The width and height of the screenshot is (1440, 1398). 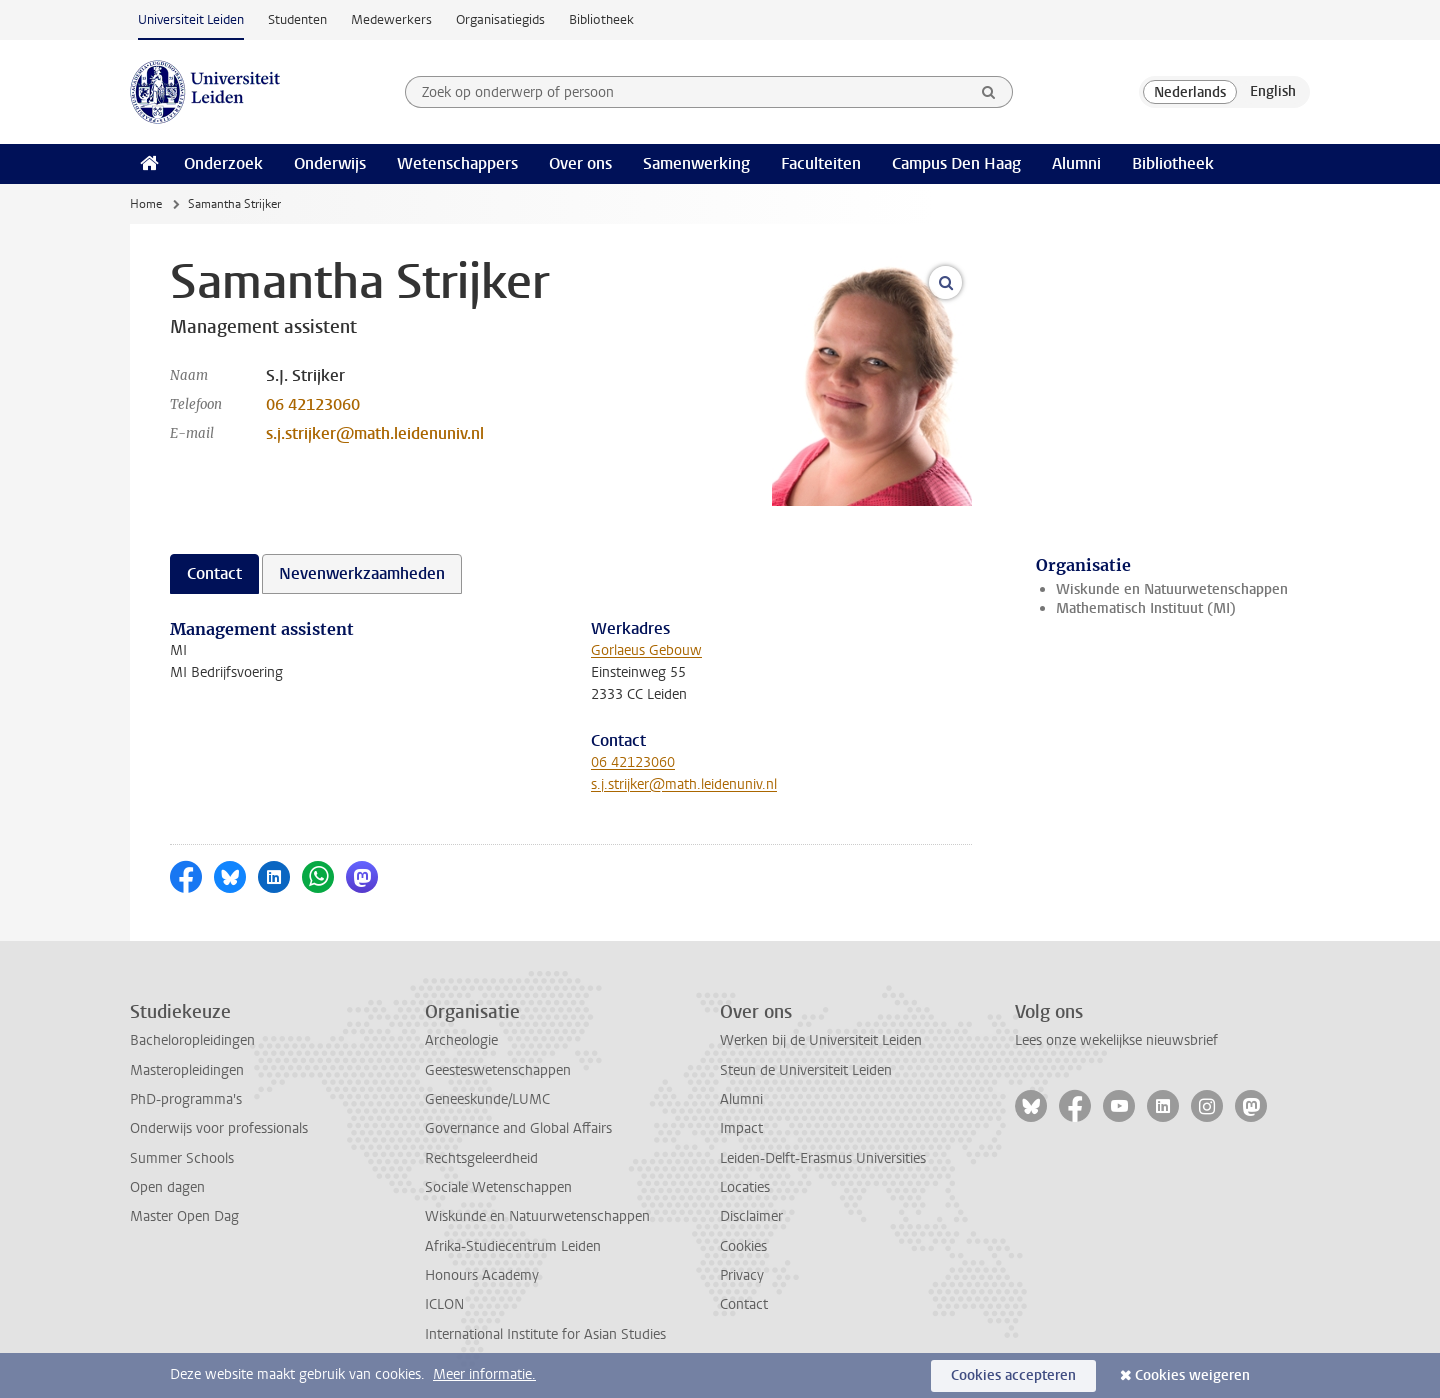 I want to click on Honours Academy, so click(x=482, y=1275).